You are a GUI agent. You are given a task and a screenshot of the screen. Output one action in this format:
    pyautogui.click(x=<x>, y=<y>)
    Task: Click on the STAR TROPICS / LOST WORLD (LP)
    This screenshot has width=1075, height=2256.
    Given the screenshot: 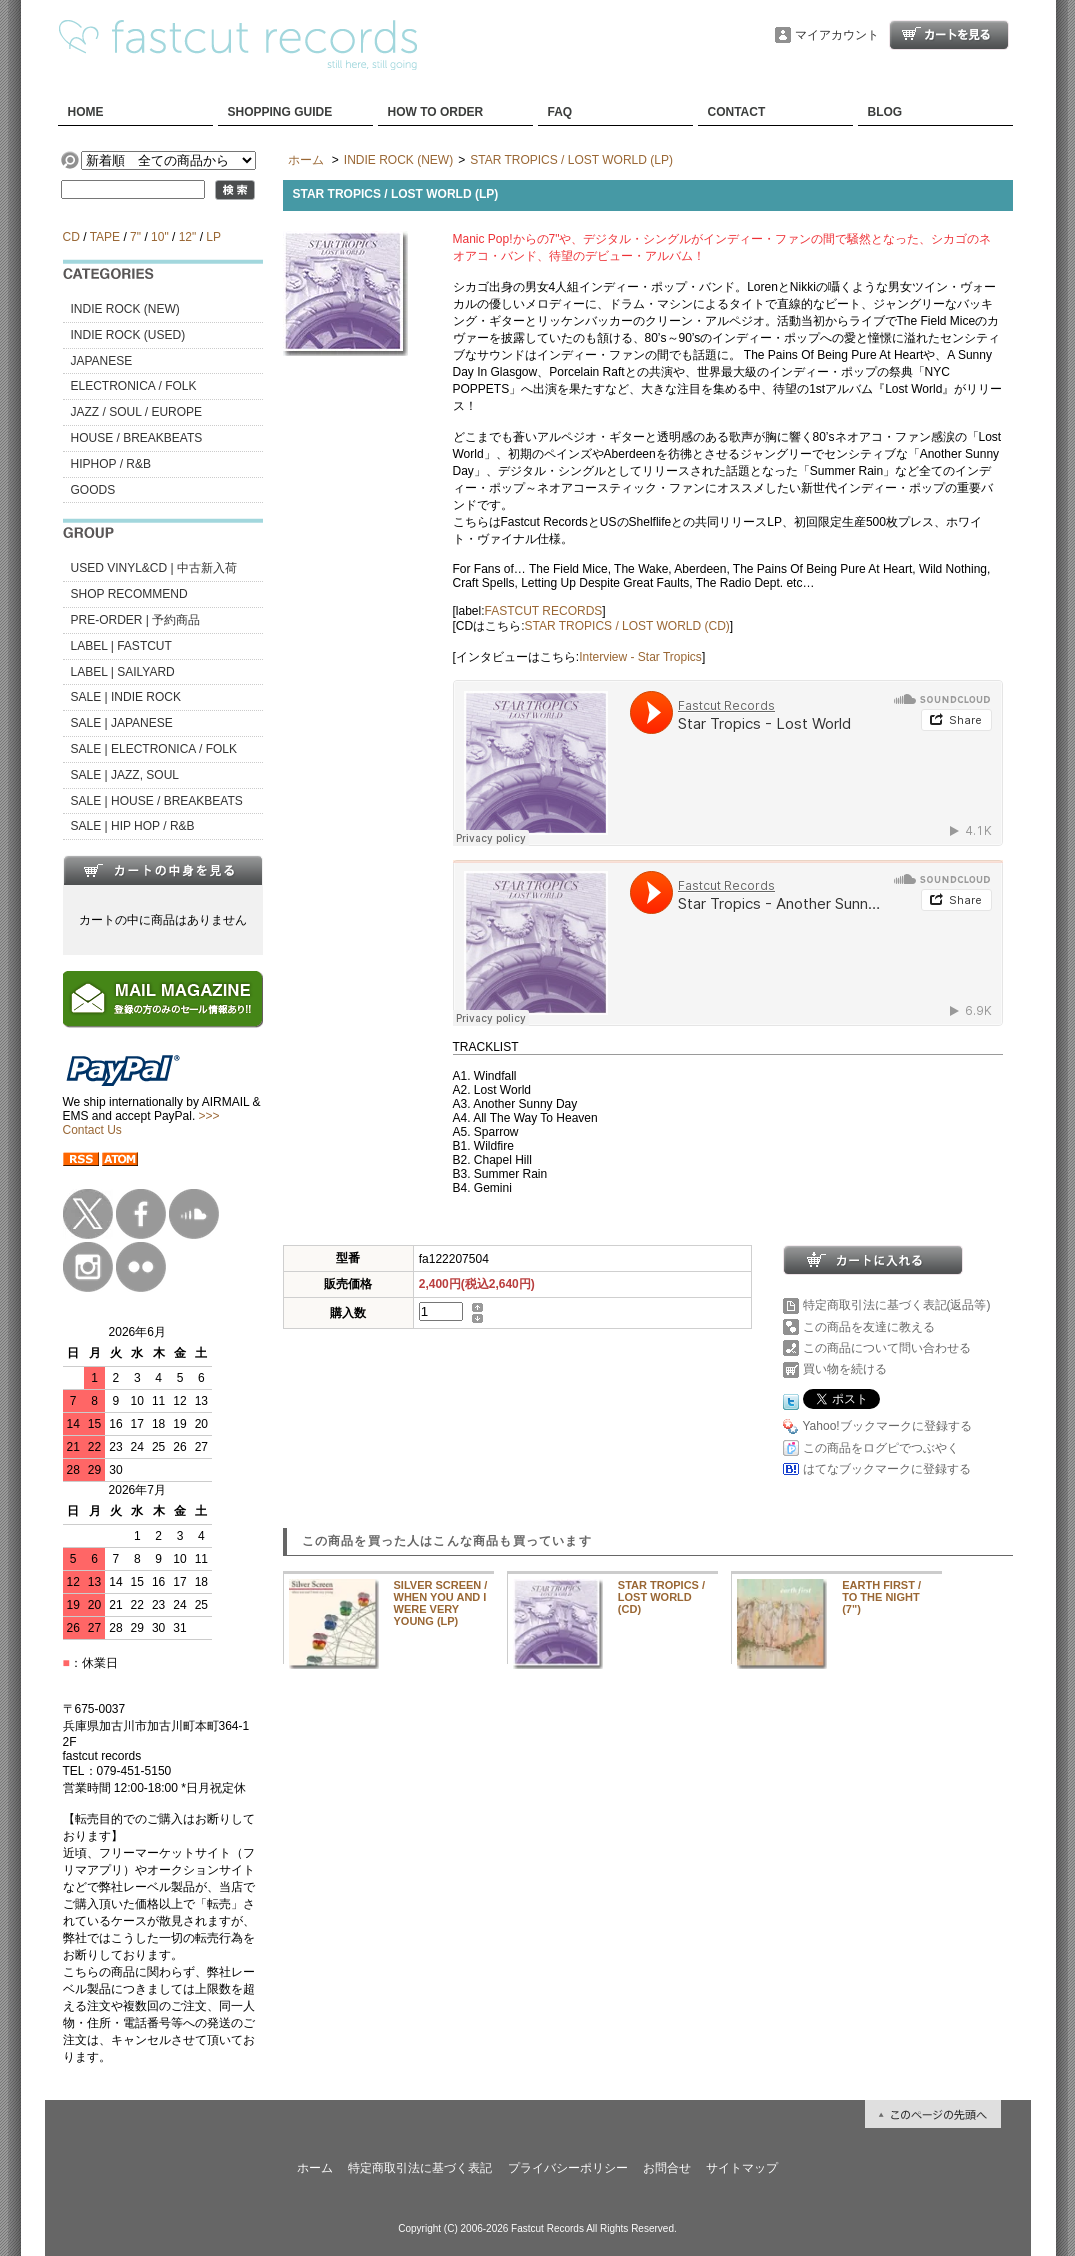 What is the action you would take?
    pyautogui.click(x=571, y=160)
    